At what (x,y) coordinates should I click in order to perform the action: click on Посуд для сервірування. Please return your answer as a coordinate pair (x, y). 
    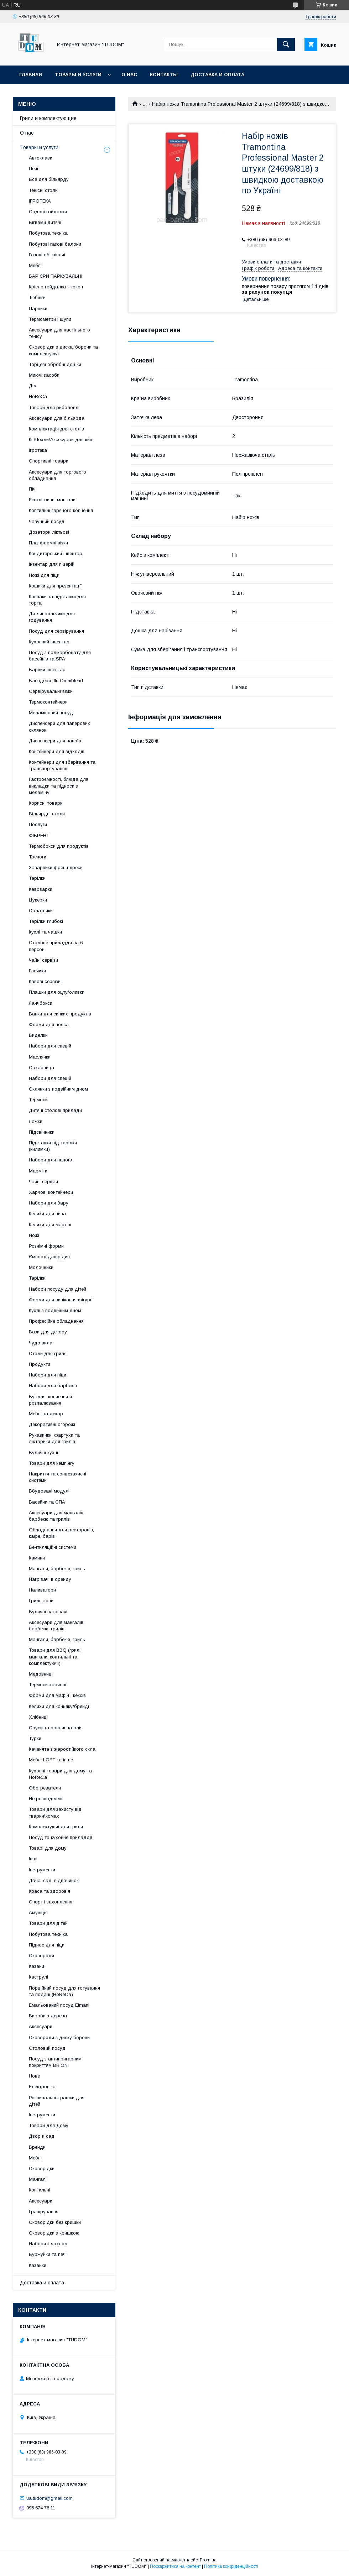
    Looking at the image, I should click on (56, 631).